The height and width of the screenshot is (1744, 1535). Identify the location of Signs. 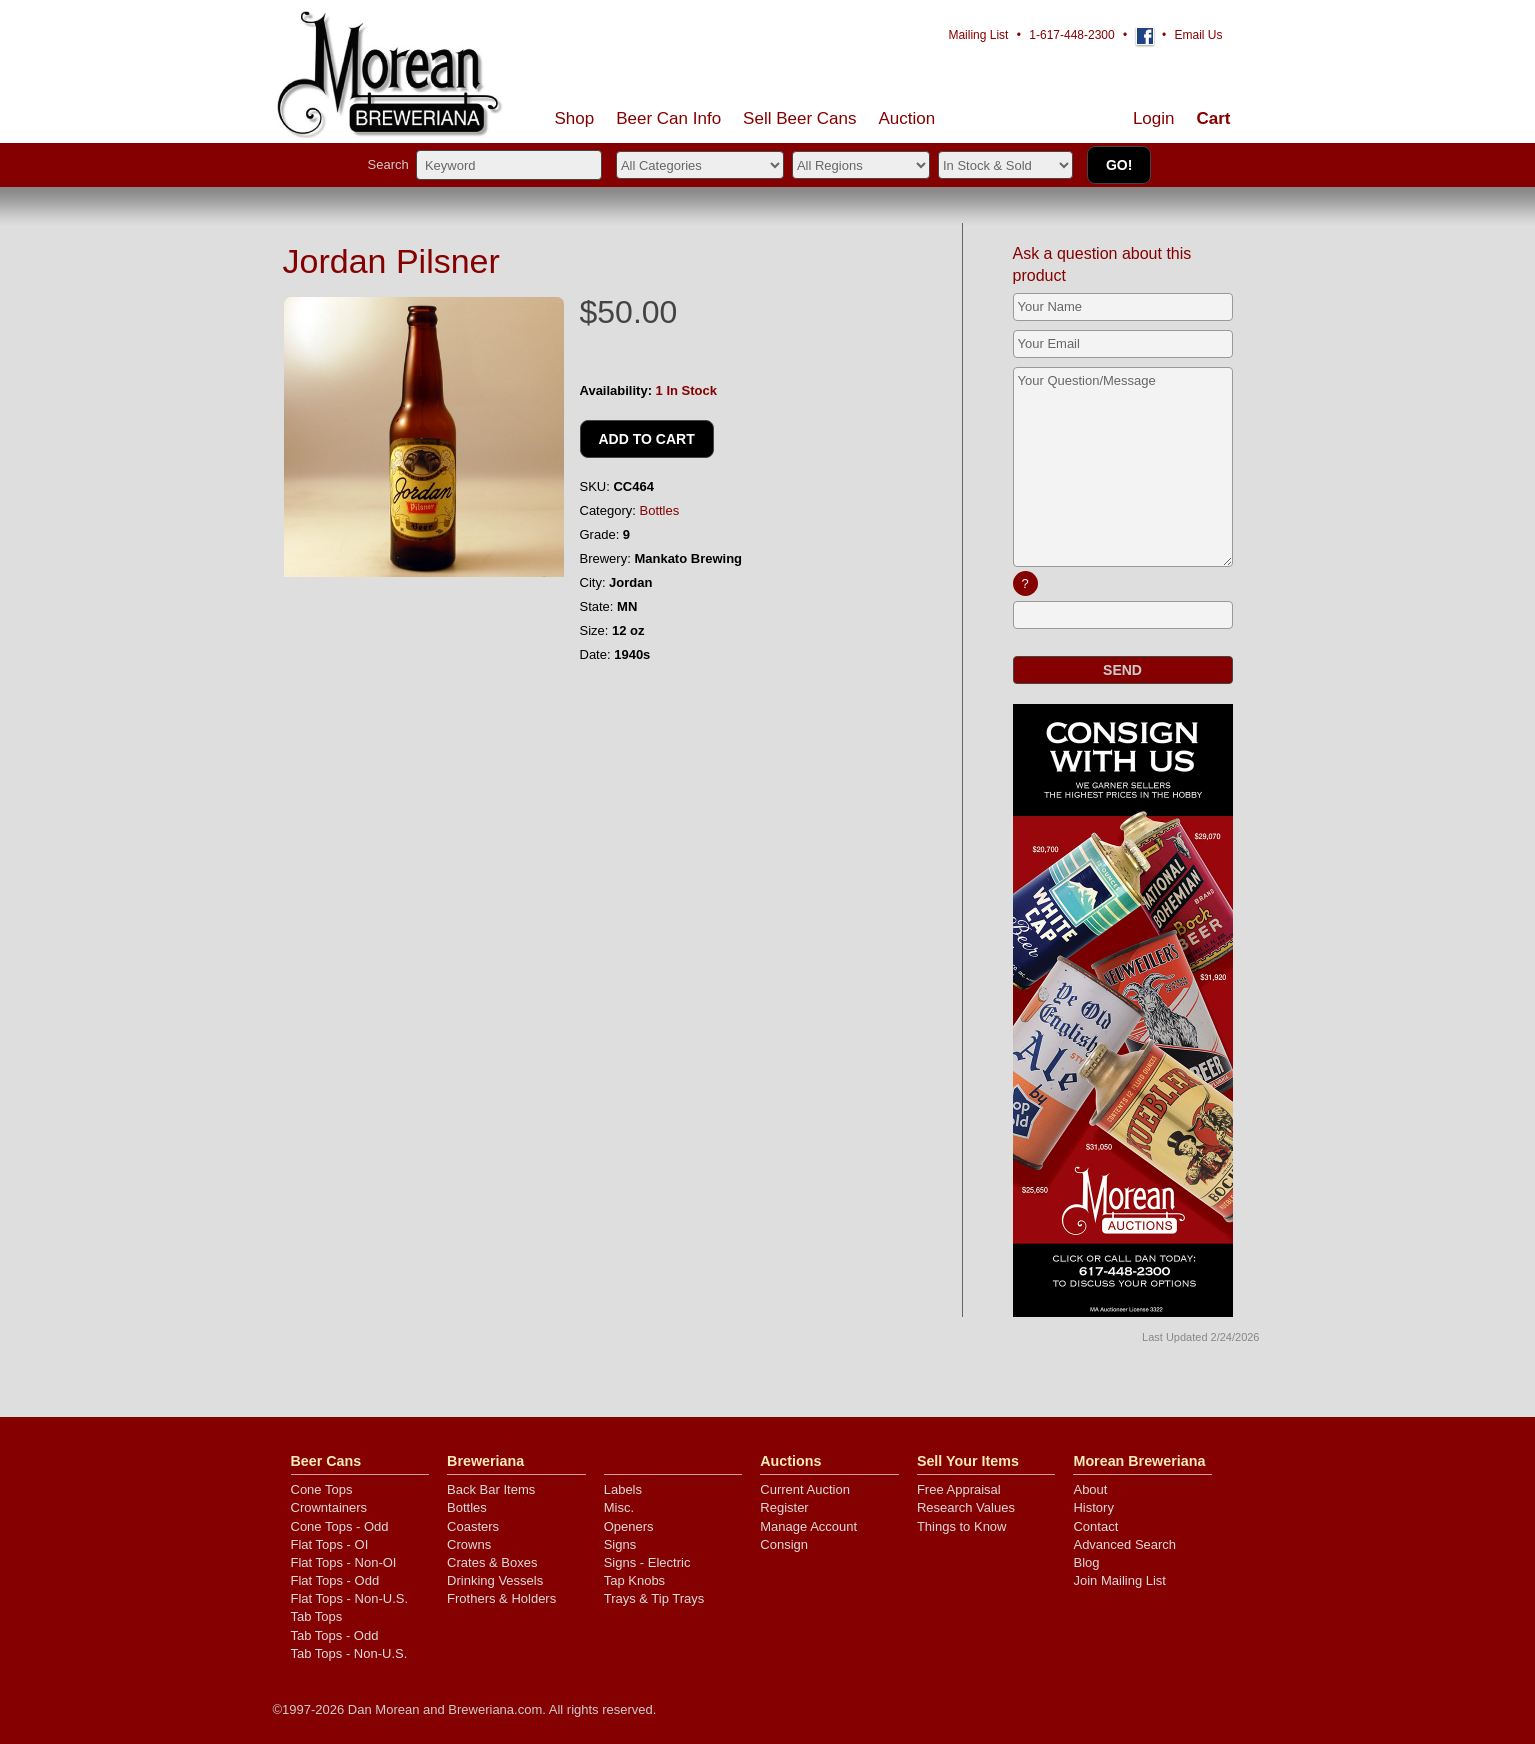
(620, 1544).